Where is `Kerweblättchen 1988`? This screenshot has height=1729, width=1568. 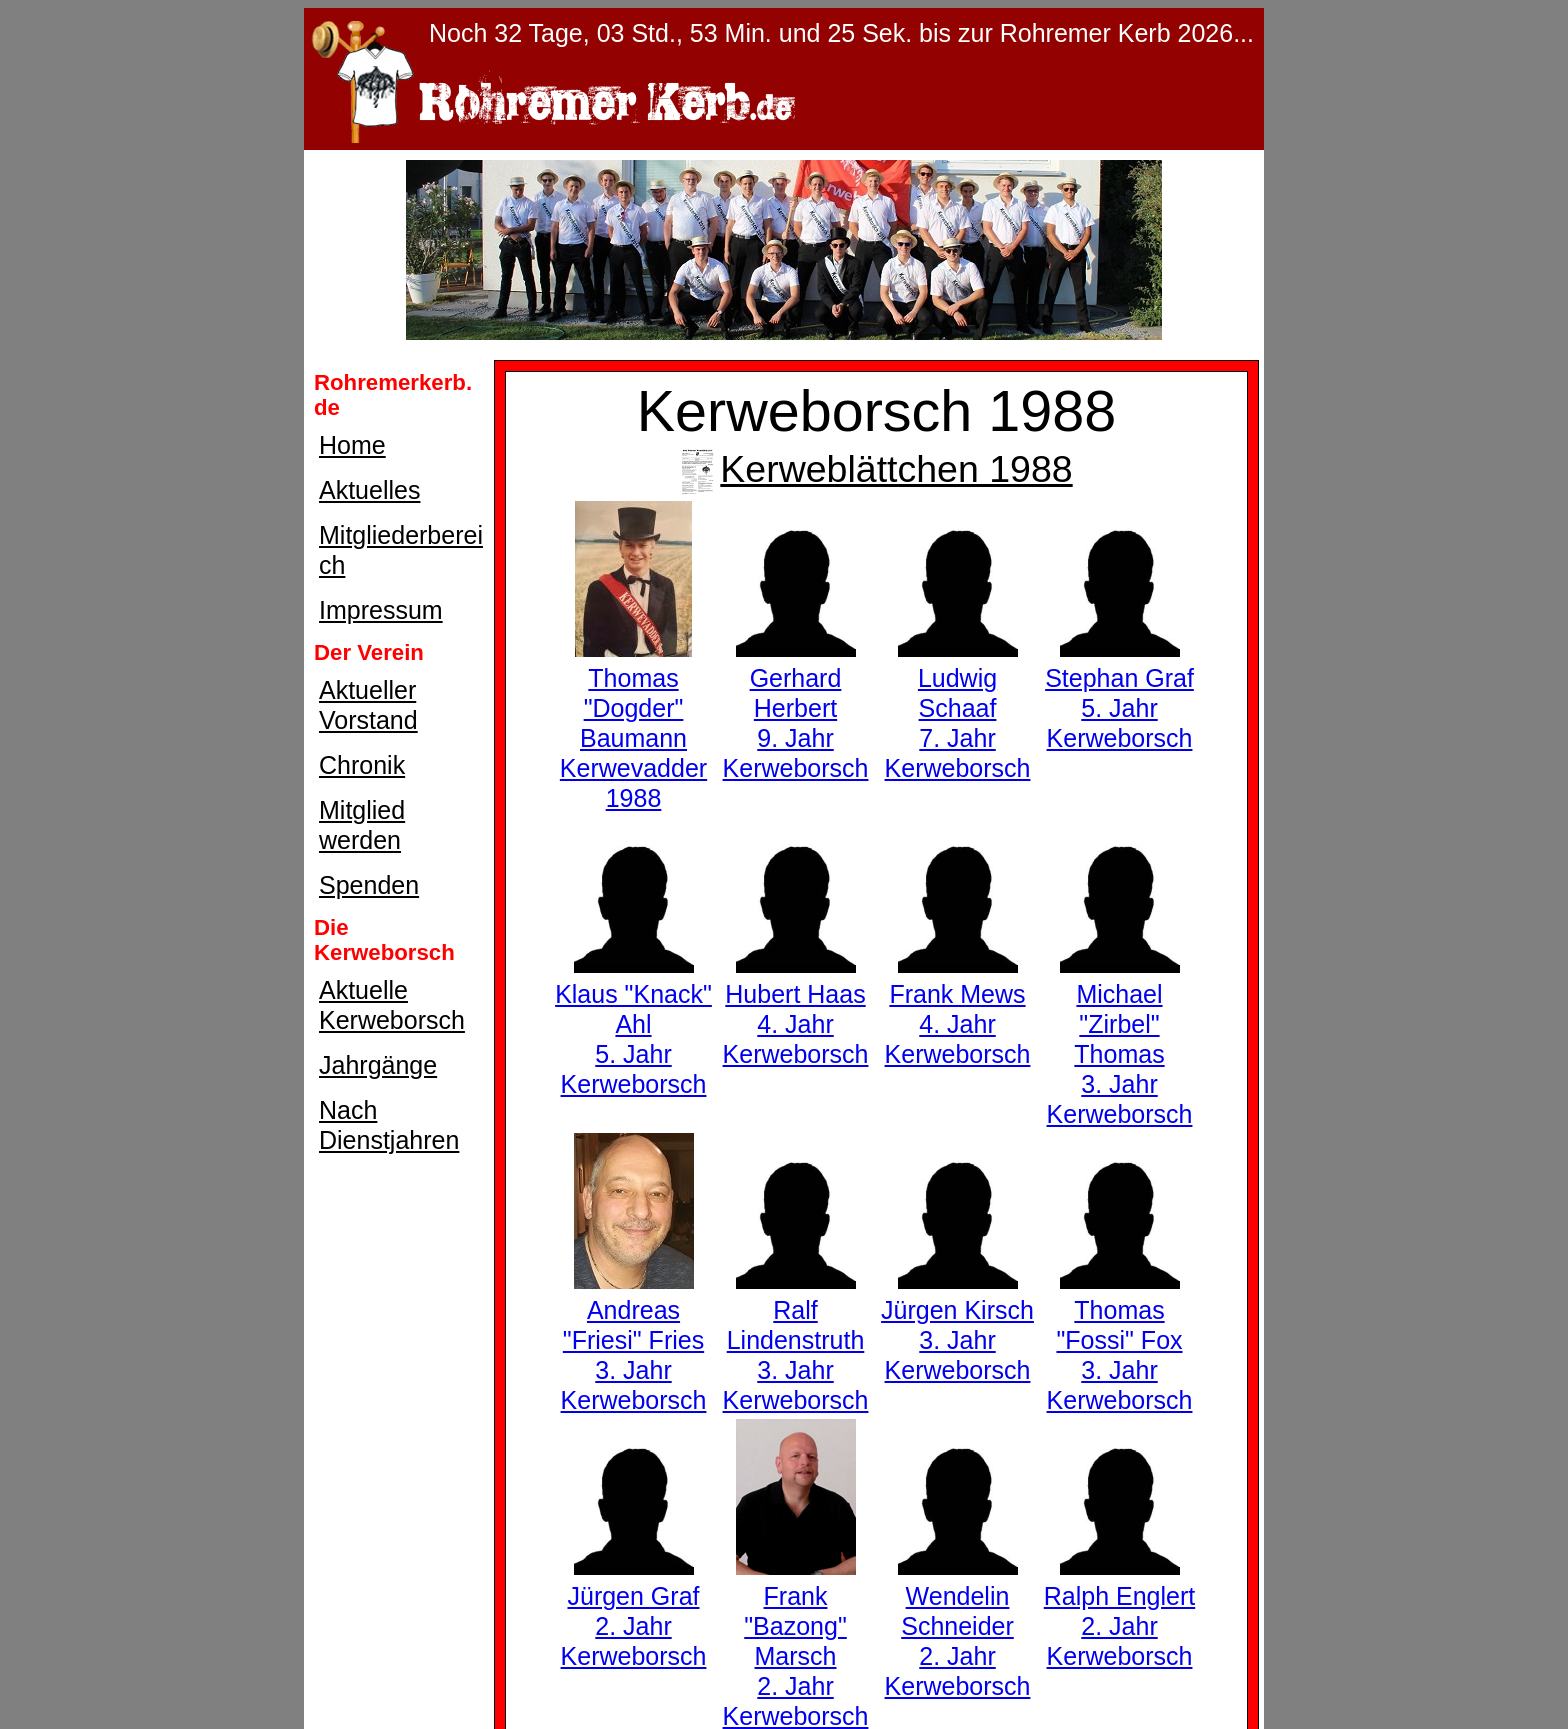 Kerweblättchen 1988 is located at coordinates (876, 469).